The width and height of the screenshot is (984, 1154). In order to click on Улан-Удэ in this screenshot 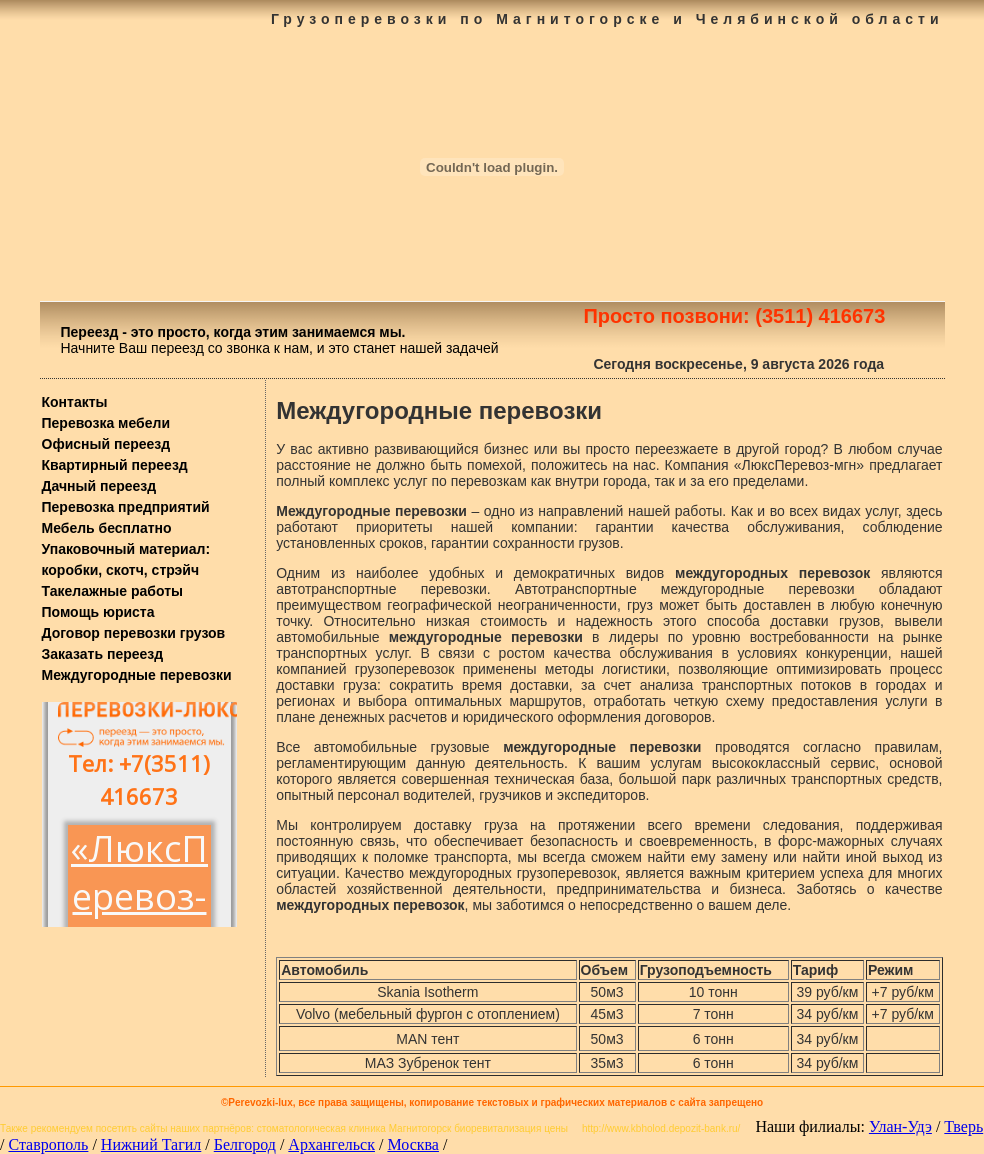, I will do `click(900, 1126)`.